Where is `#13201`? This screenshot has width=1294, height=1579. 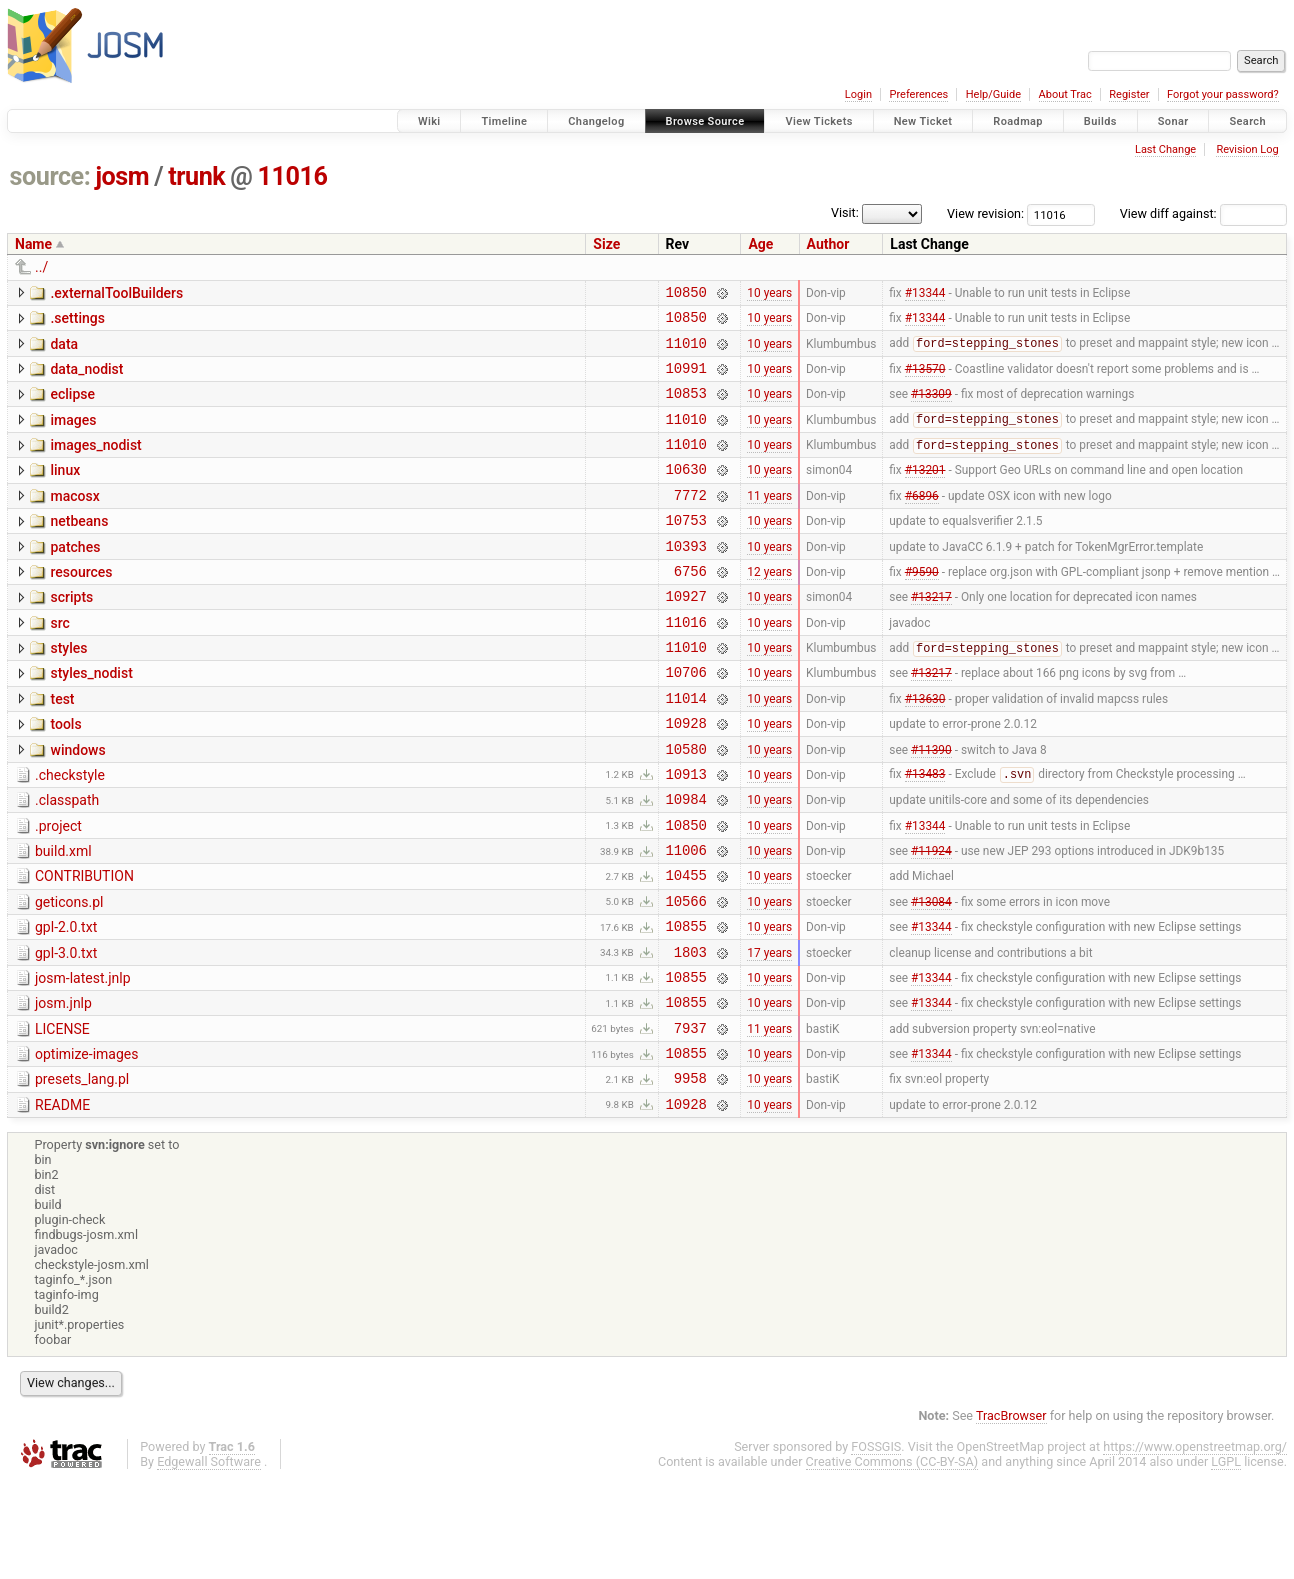 #13201 is located at coordinates (925, 493).